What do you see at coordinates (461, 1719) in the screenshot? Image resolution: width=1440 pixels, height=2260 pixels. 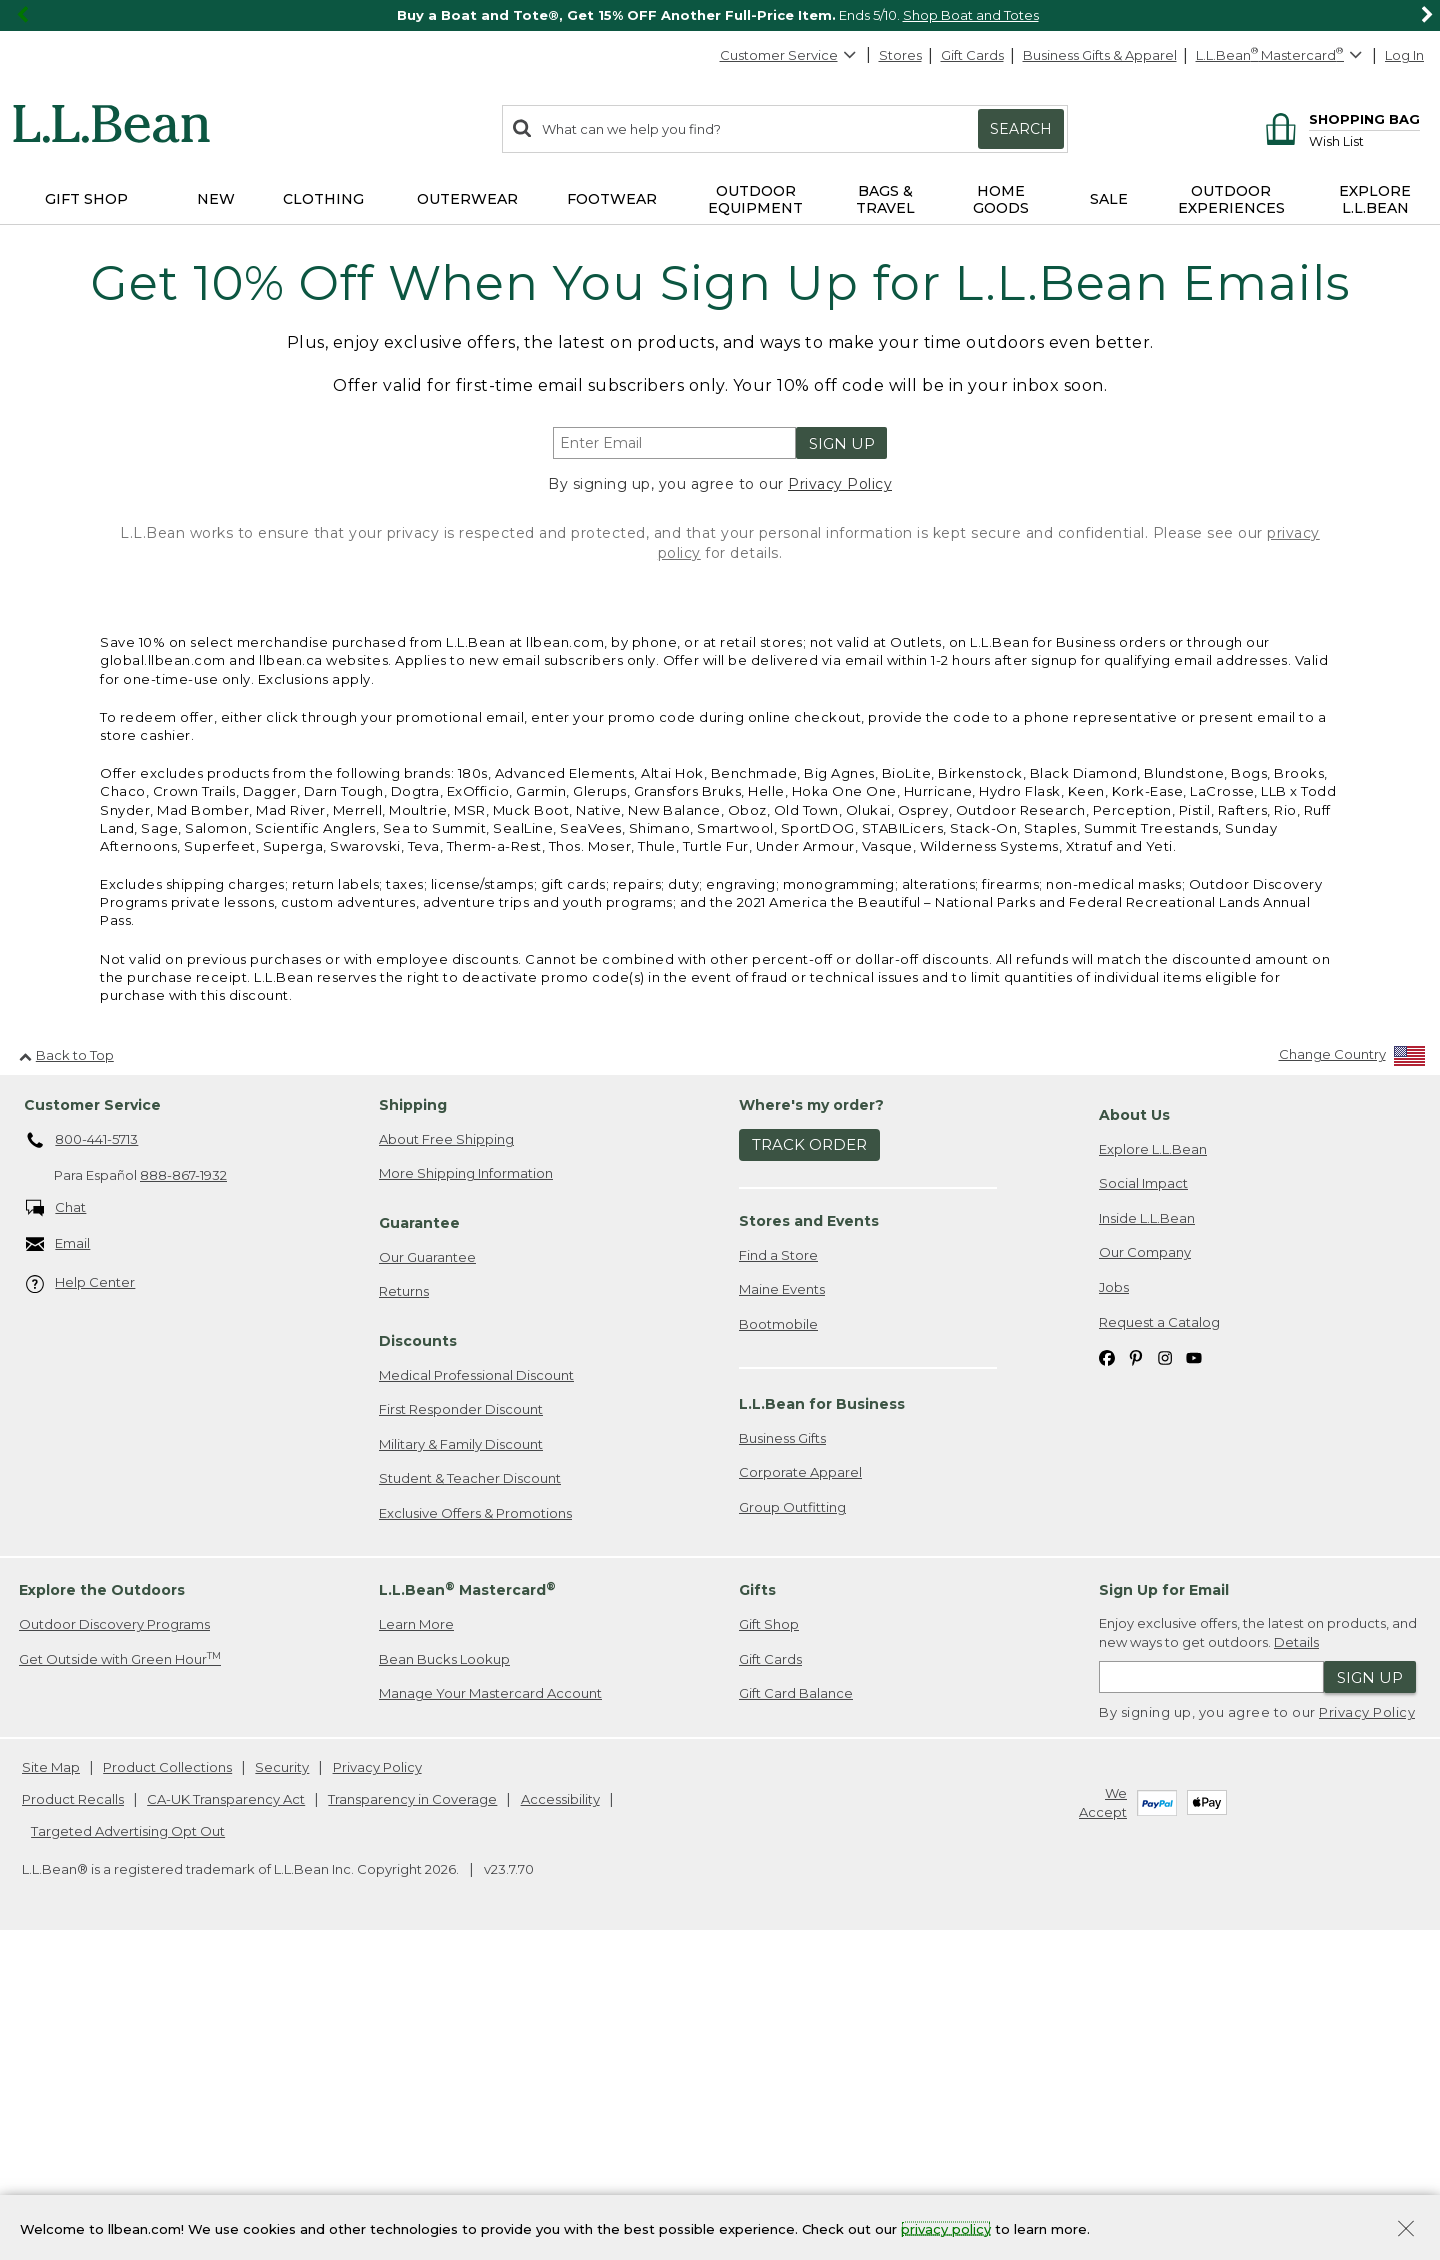 I see `First Responder Discount` at bounding box center [461, 1719].